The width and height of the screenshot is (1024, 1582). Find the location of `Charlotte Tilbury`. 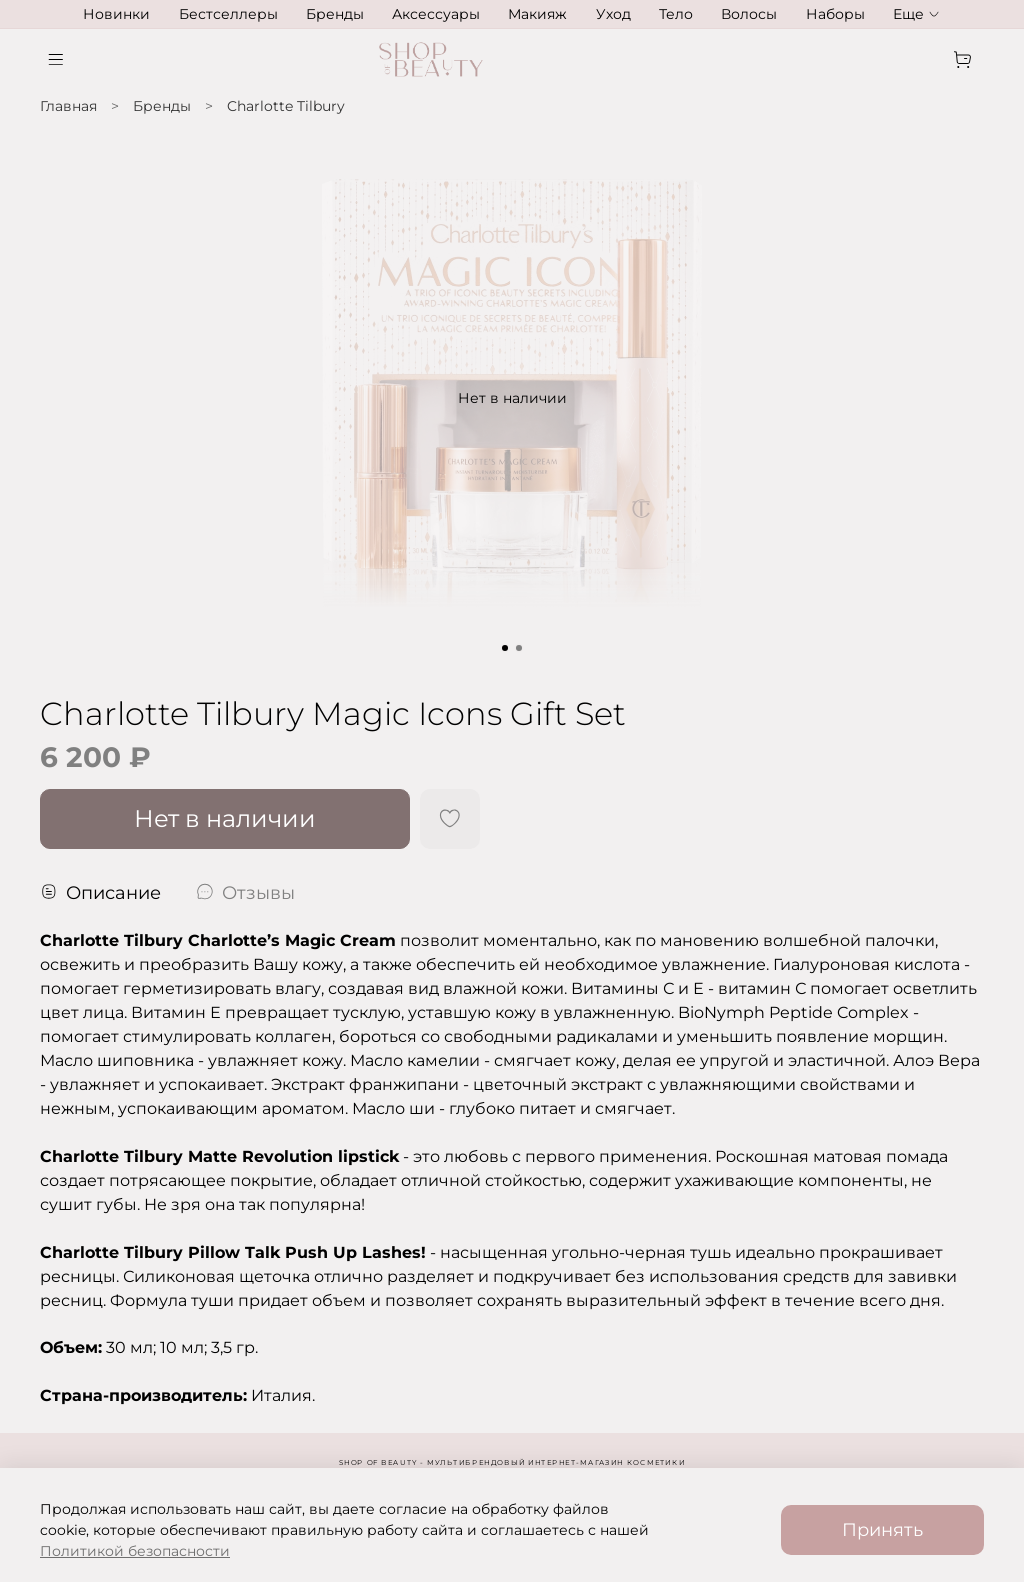

Charlotte Tilbury is located at coordinates (286, 106).